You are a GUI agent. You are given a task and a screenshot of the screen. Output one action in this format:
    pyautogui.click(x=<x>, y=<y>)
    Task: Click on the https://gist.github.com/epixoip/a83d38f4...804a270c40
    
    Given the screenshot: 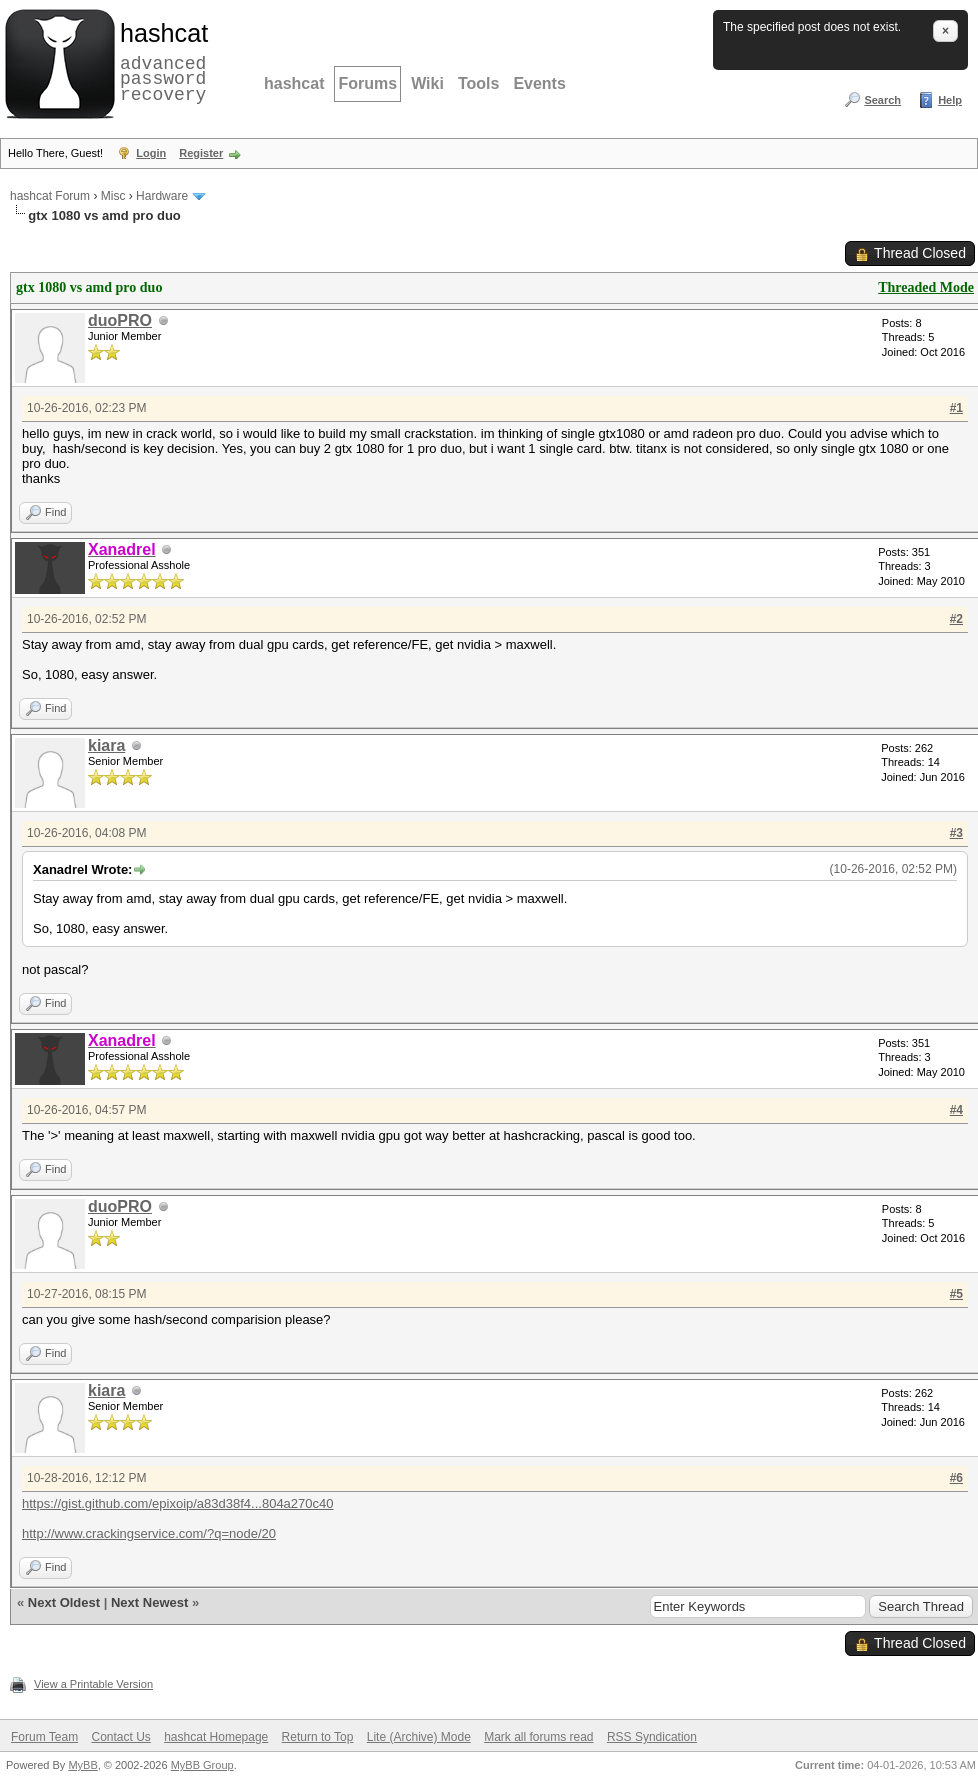 What is the action you would take?
    pyautogui.click(x=178, y=1503)
    